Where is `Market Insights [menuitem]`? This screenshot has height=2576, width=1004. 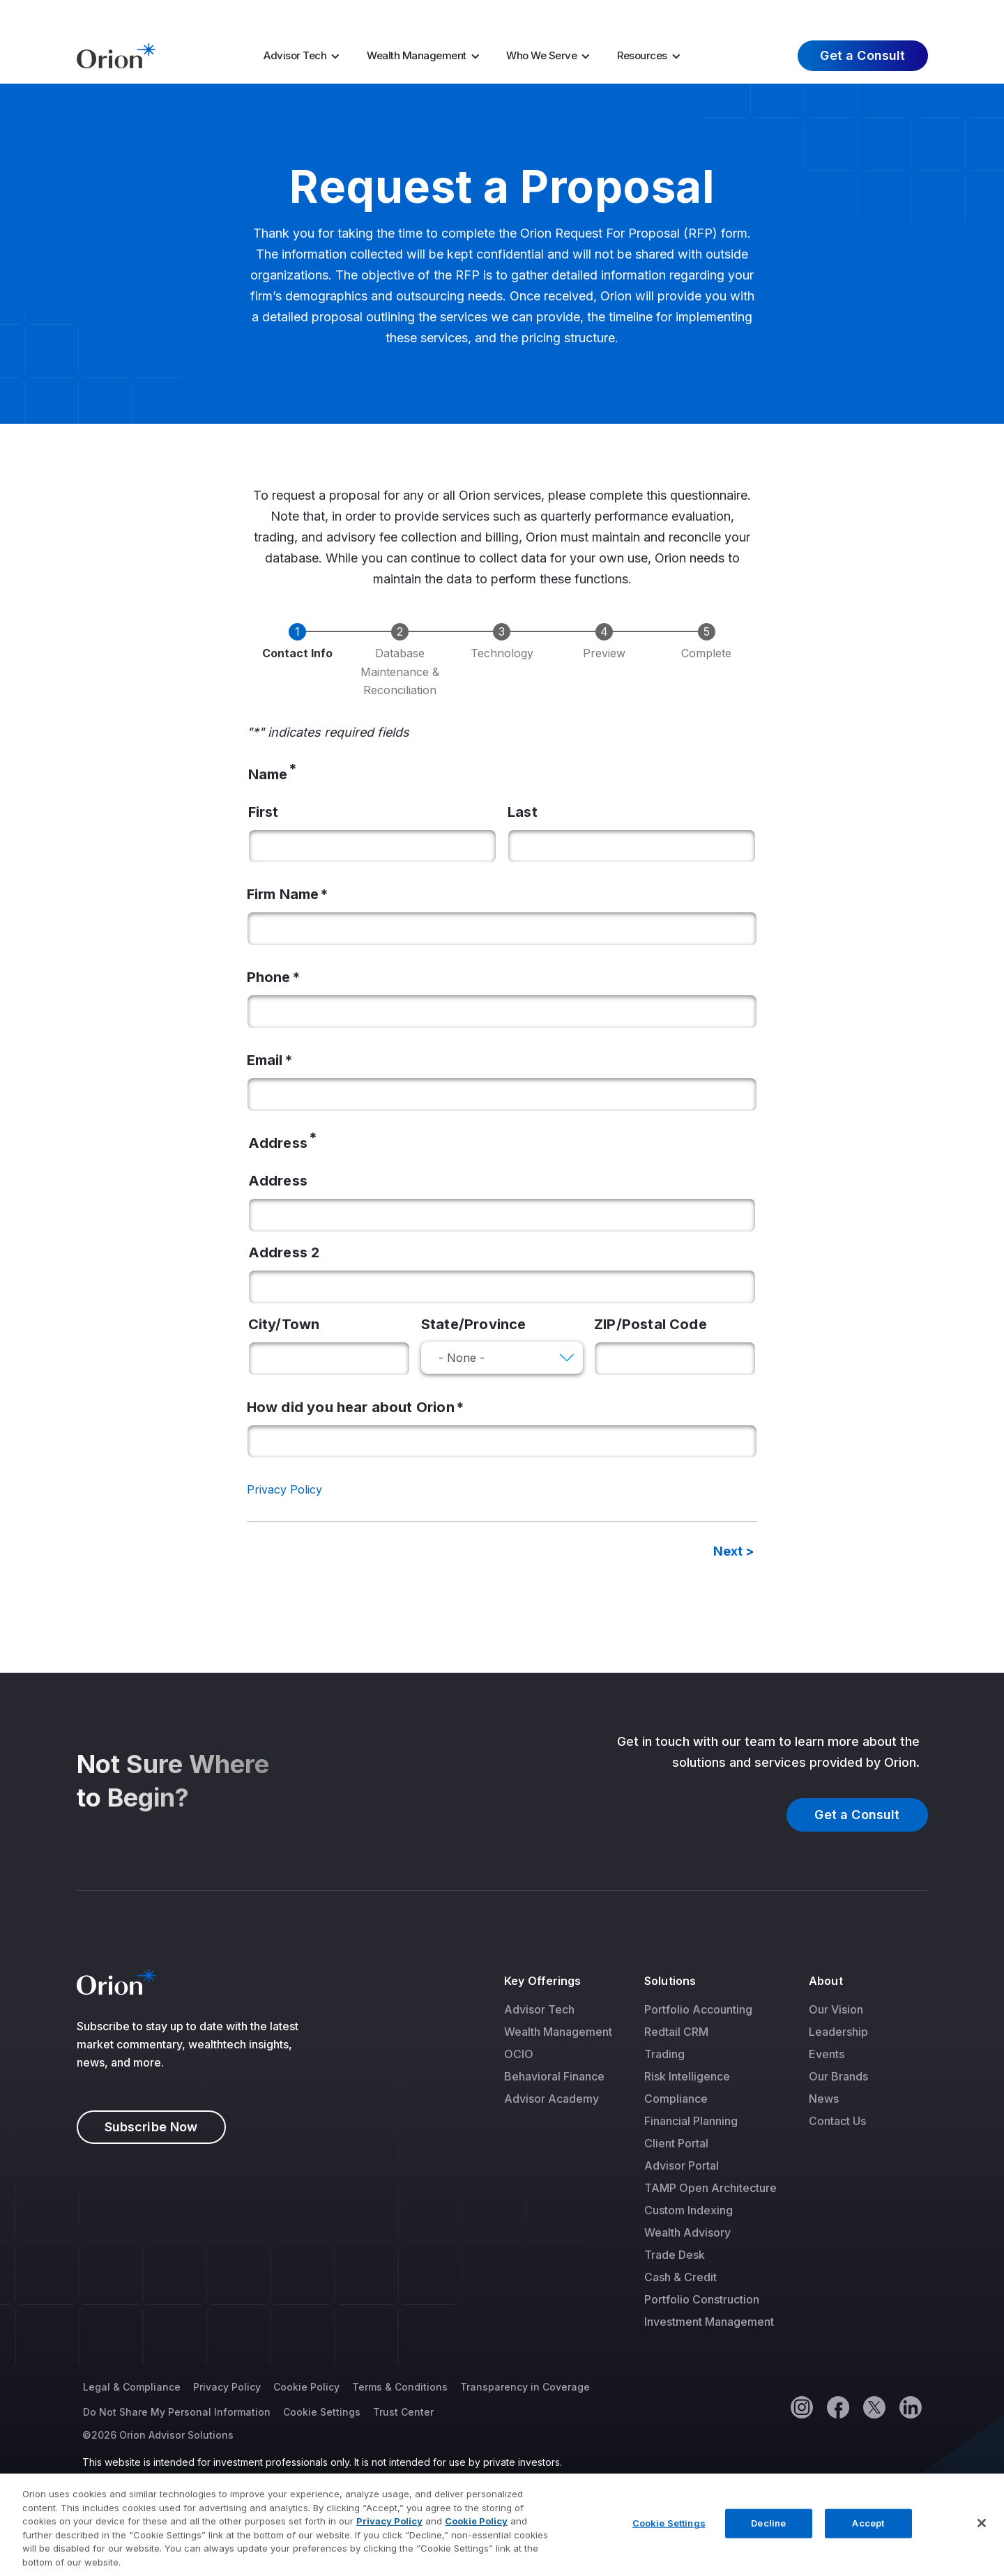 Market Insights [menuitem] is located at coordinates (668, 13).